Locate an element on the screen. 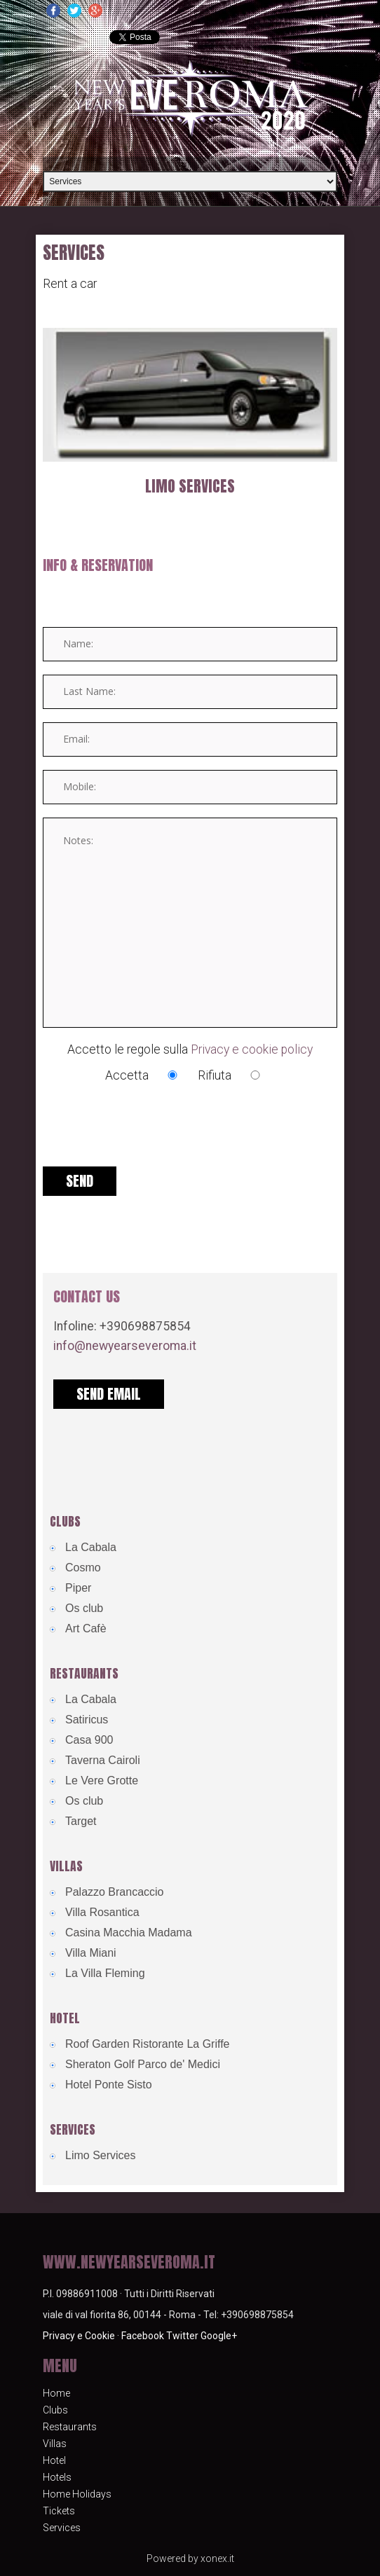 This screenshot has height=2576, width=380. Roof Garden Ristorante La Griffe is located at coordinates (147, 2044).